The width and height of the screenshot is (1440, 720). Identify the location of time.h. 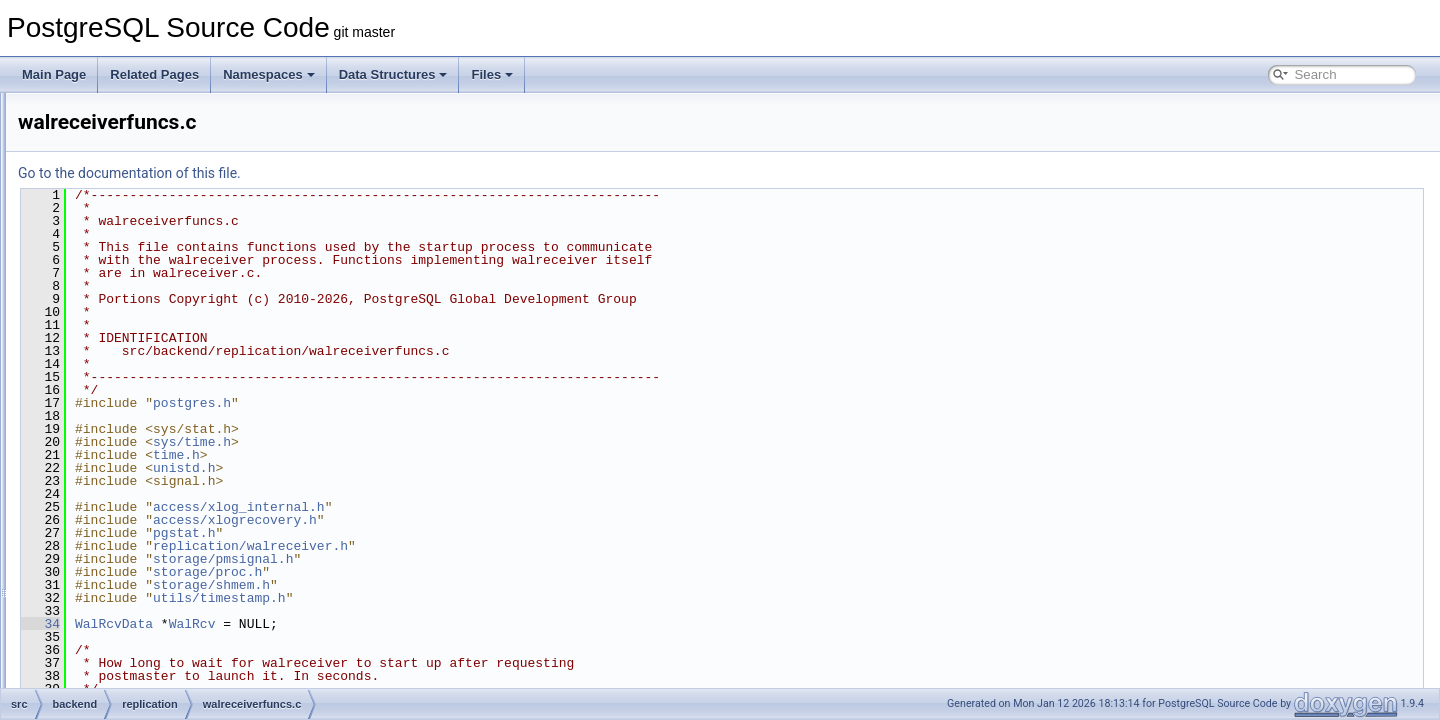
(426, 455).